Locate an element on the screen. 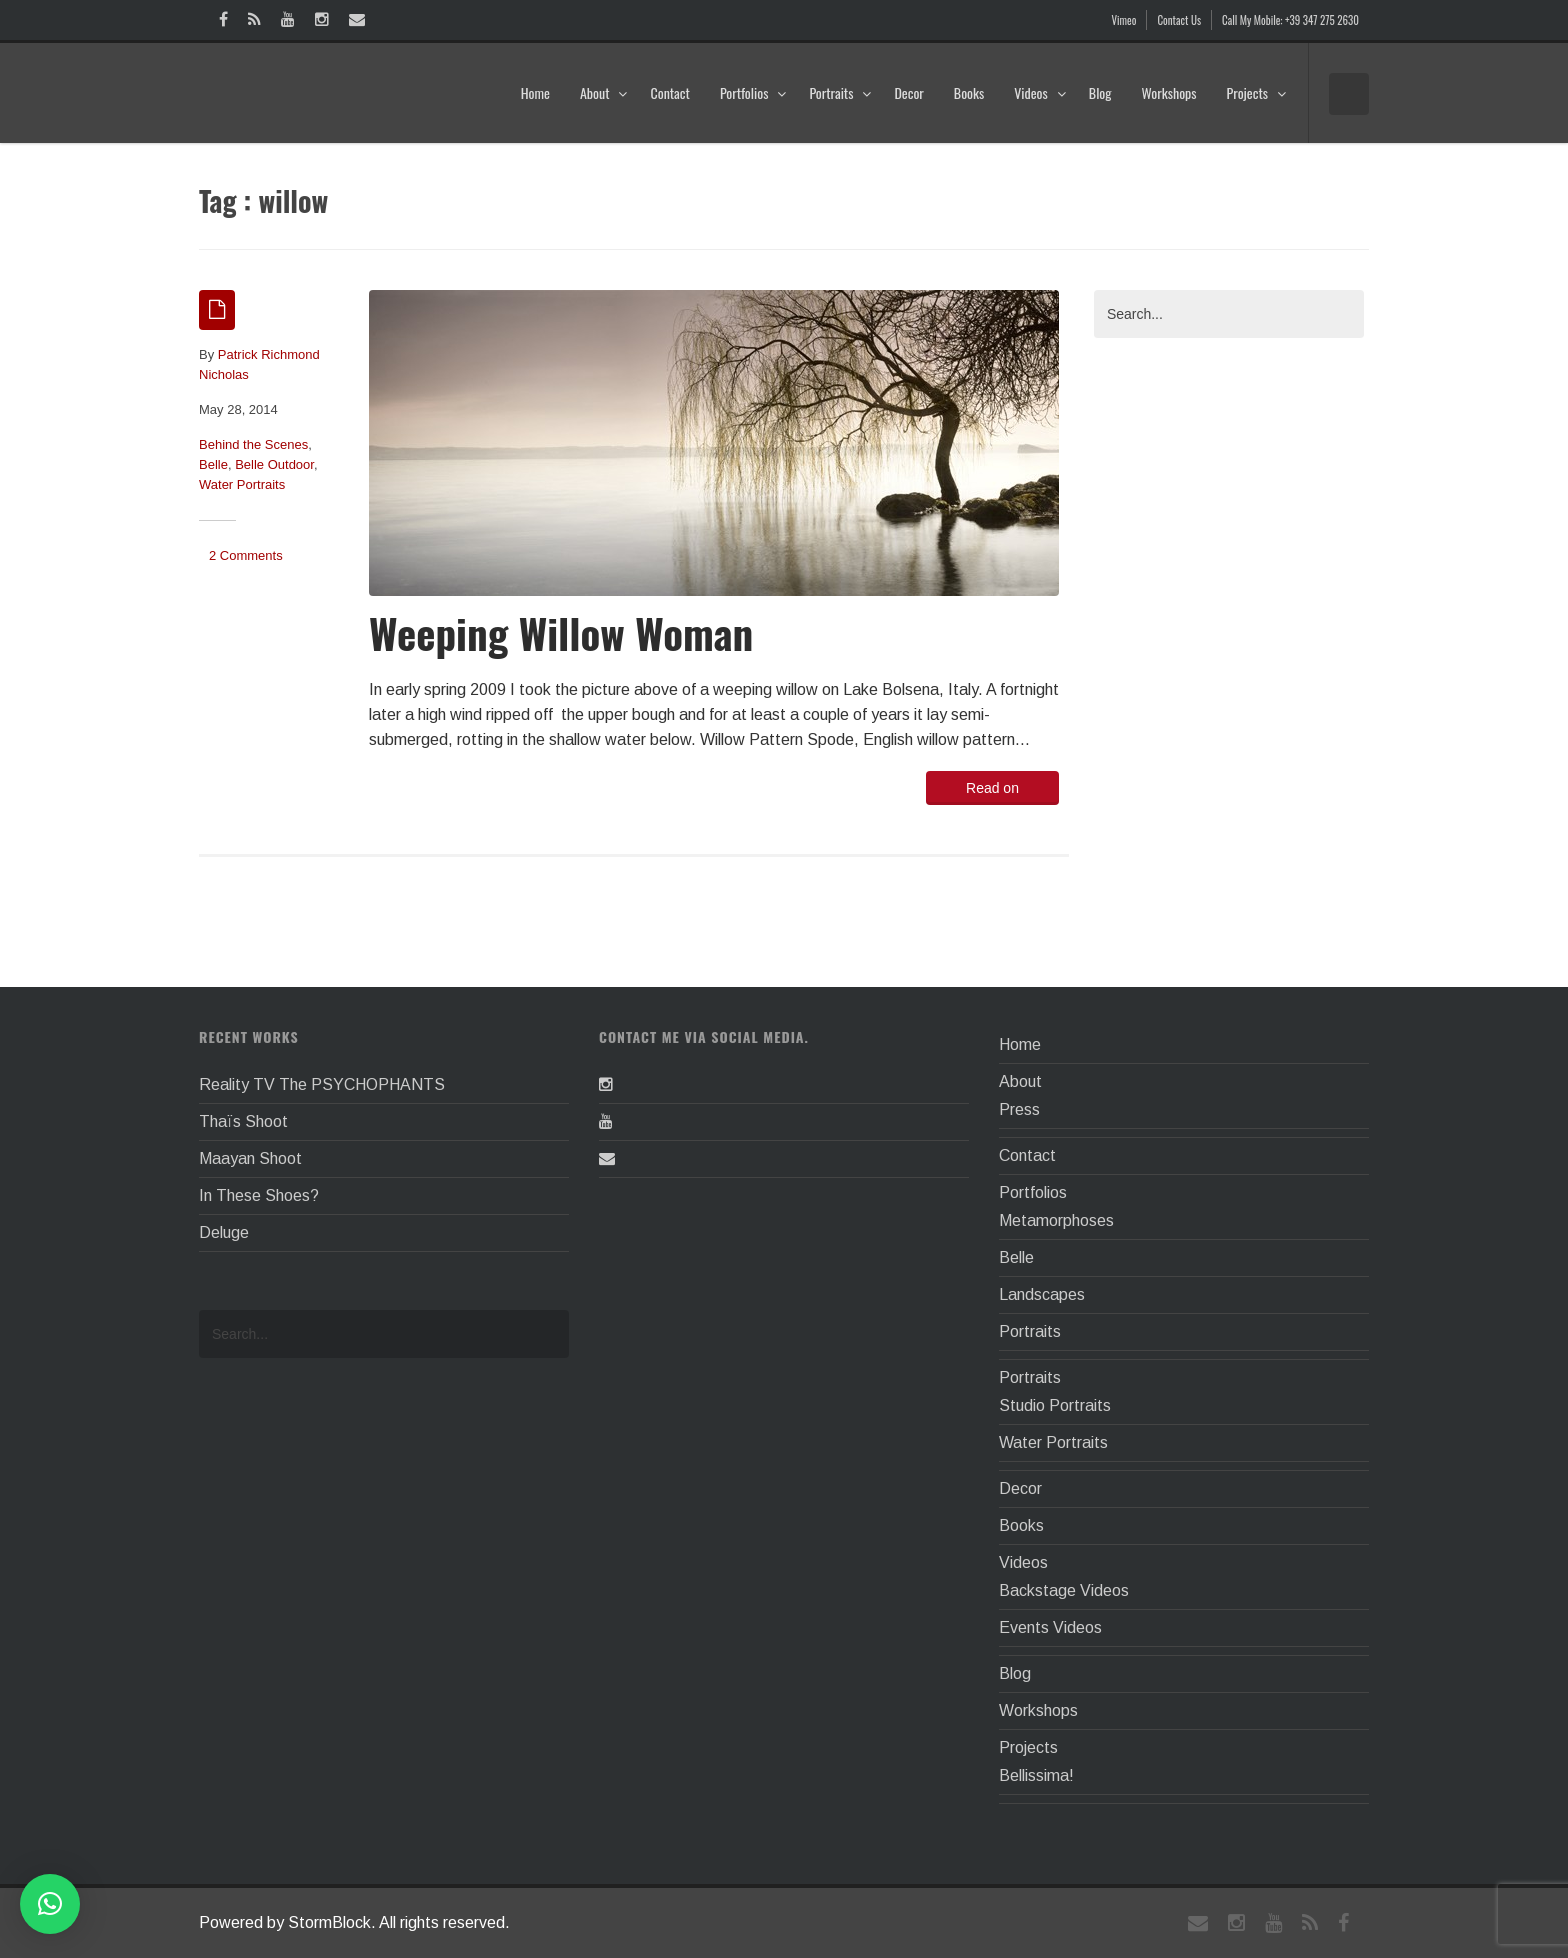 The image size is (1568, 1958). Home is located at coordinates (535, 92).